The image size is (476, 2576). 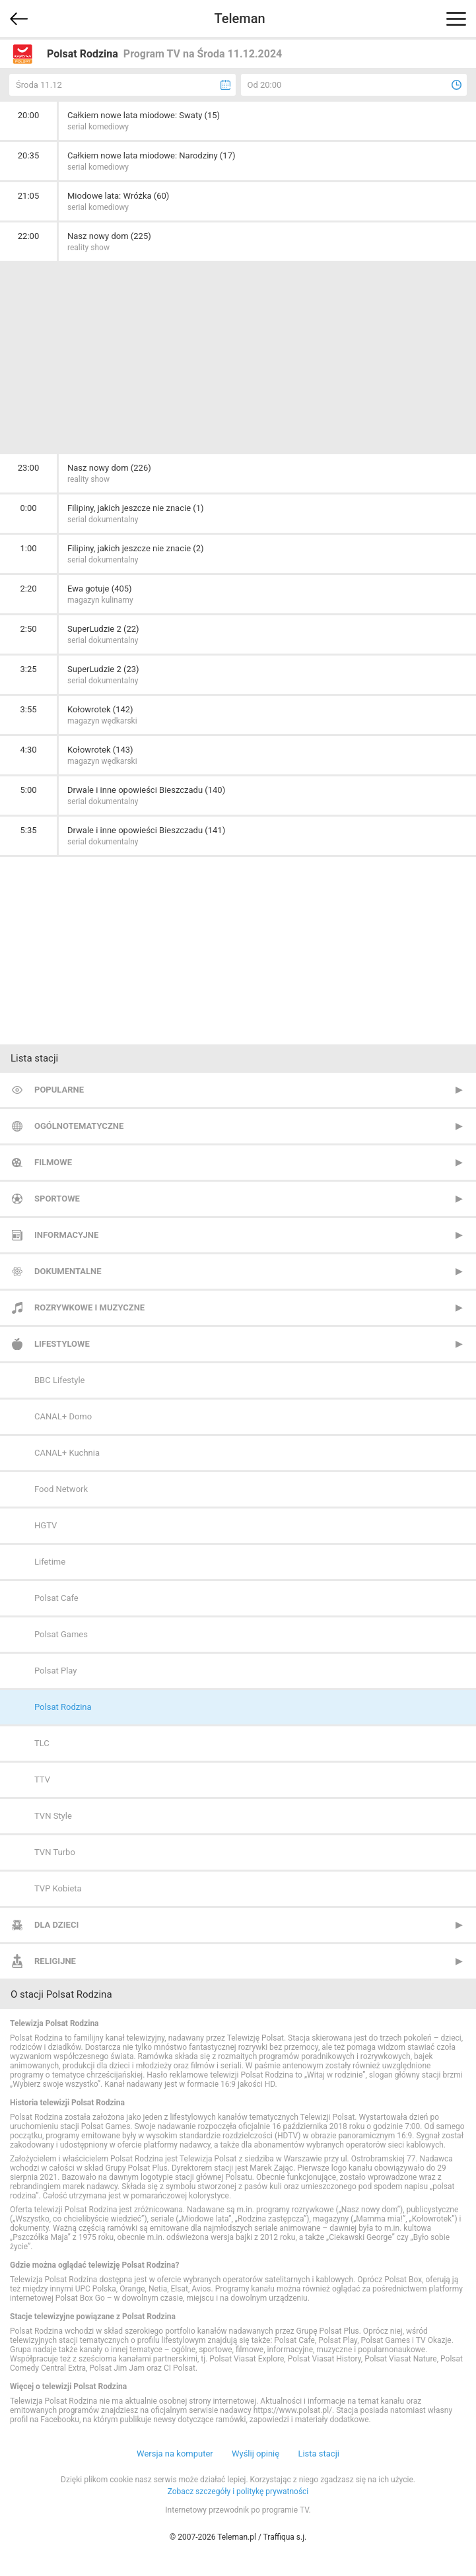 I want to click on Wersja na komputer, so click(x=175, y=2453).